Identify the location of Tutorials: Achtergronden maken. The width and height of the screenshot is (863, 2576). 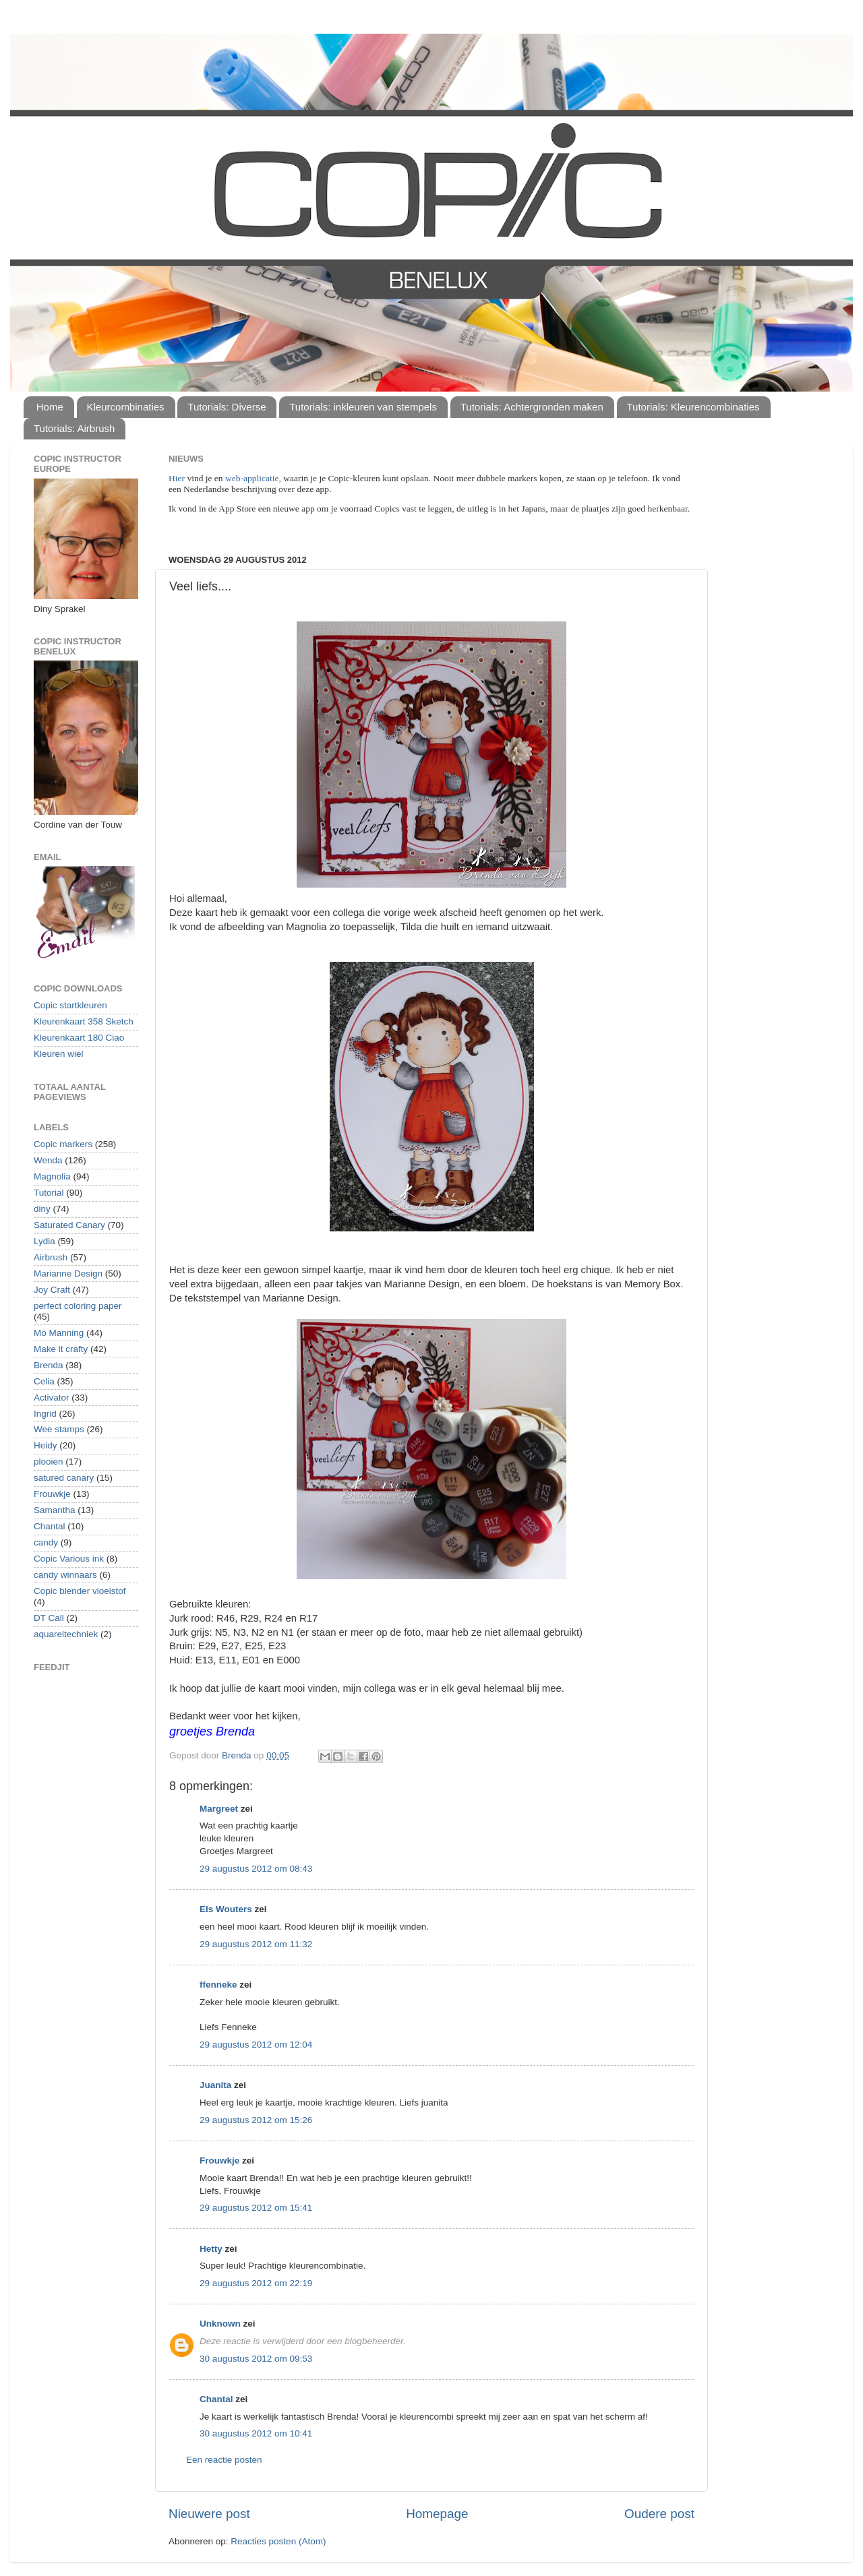
(531, 406).